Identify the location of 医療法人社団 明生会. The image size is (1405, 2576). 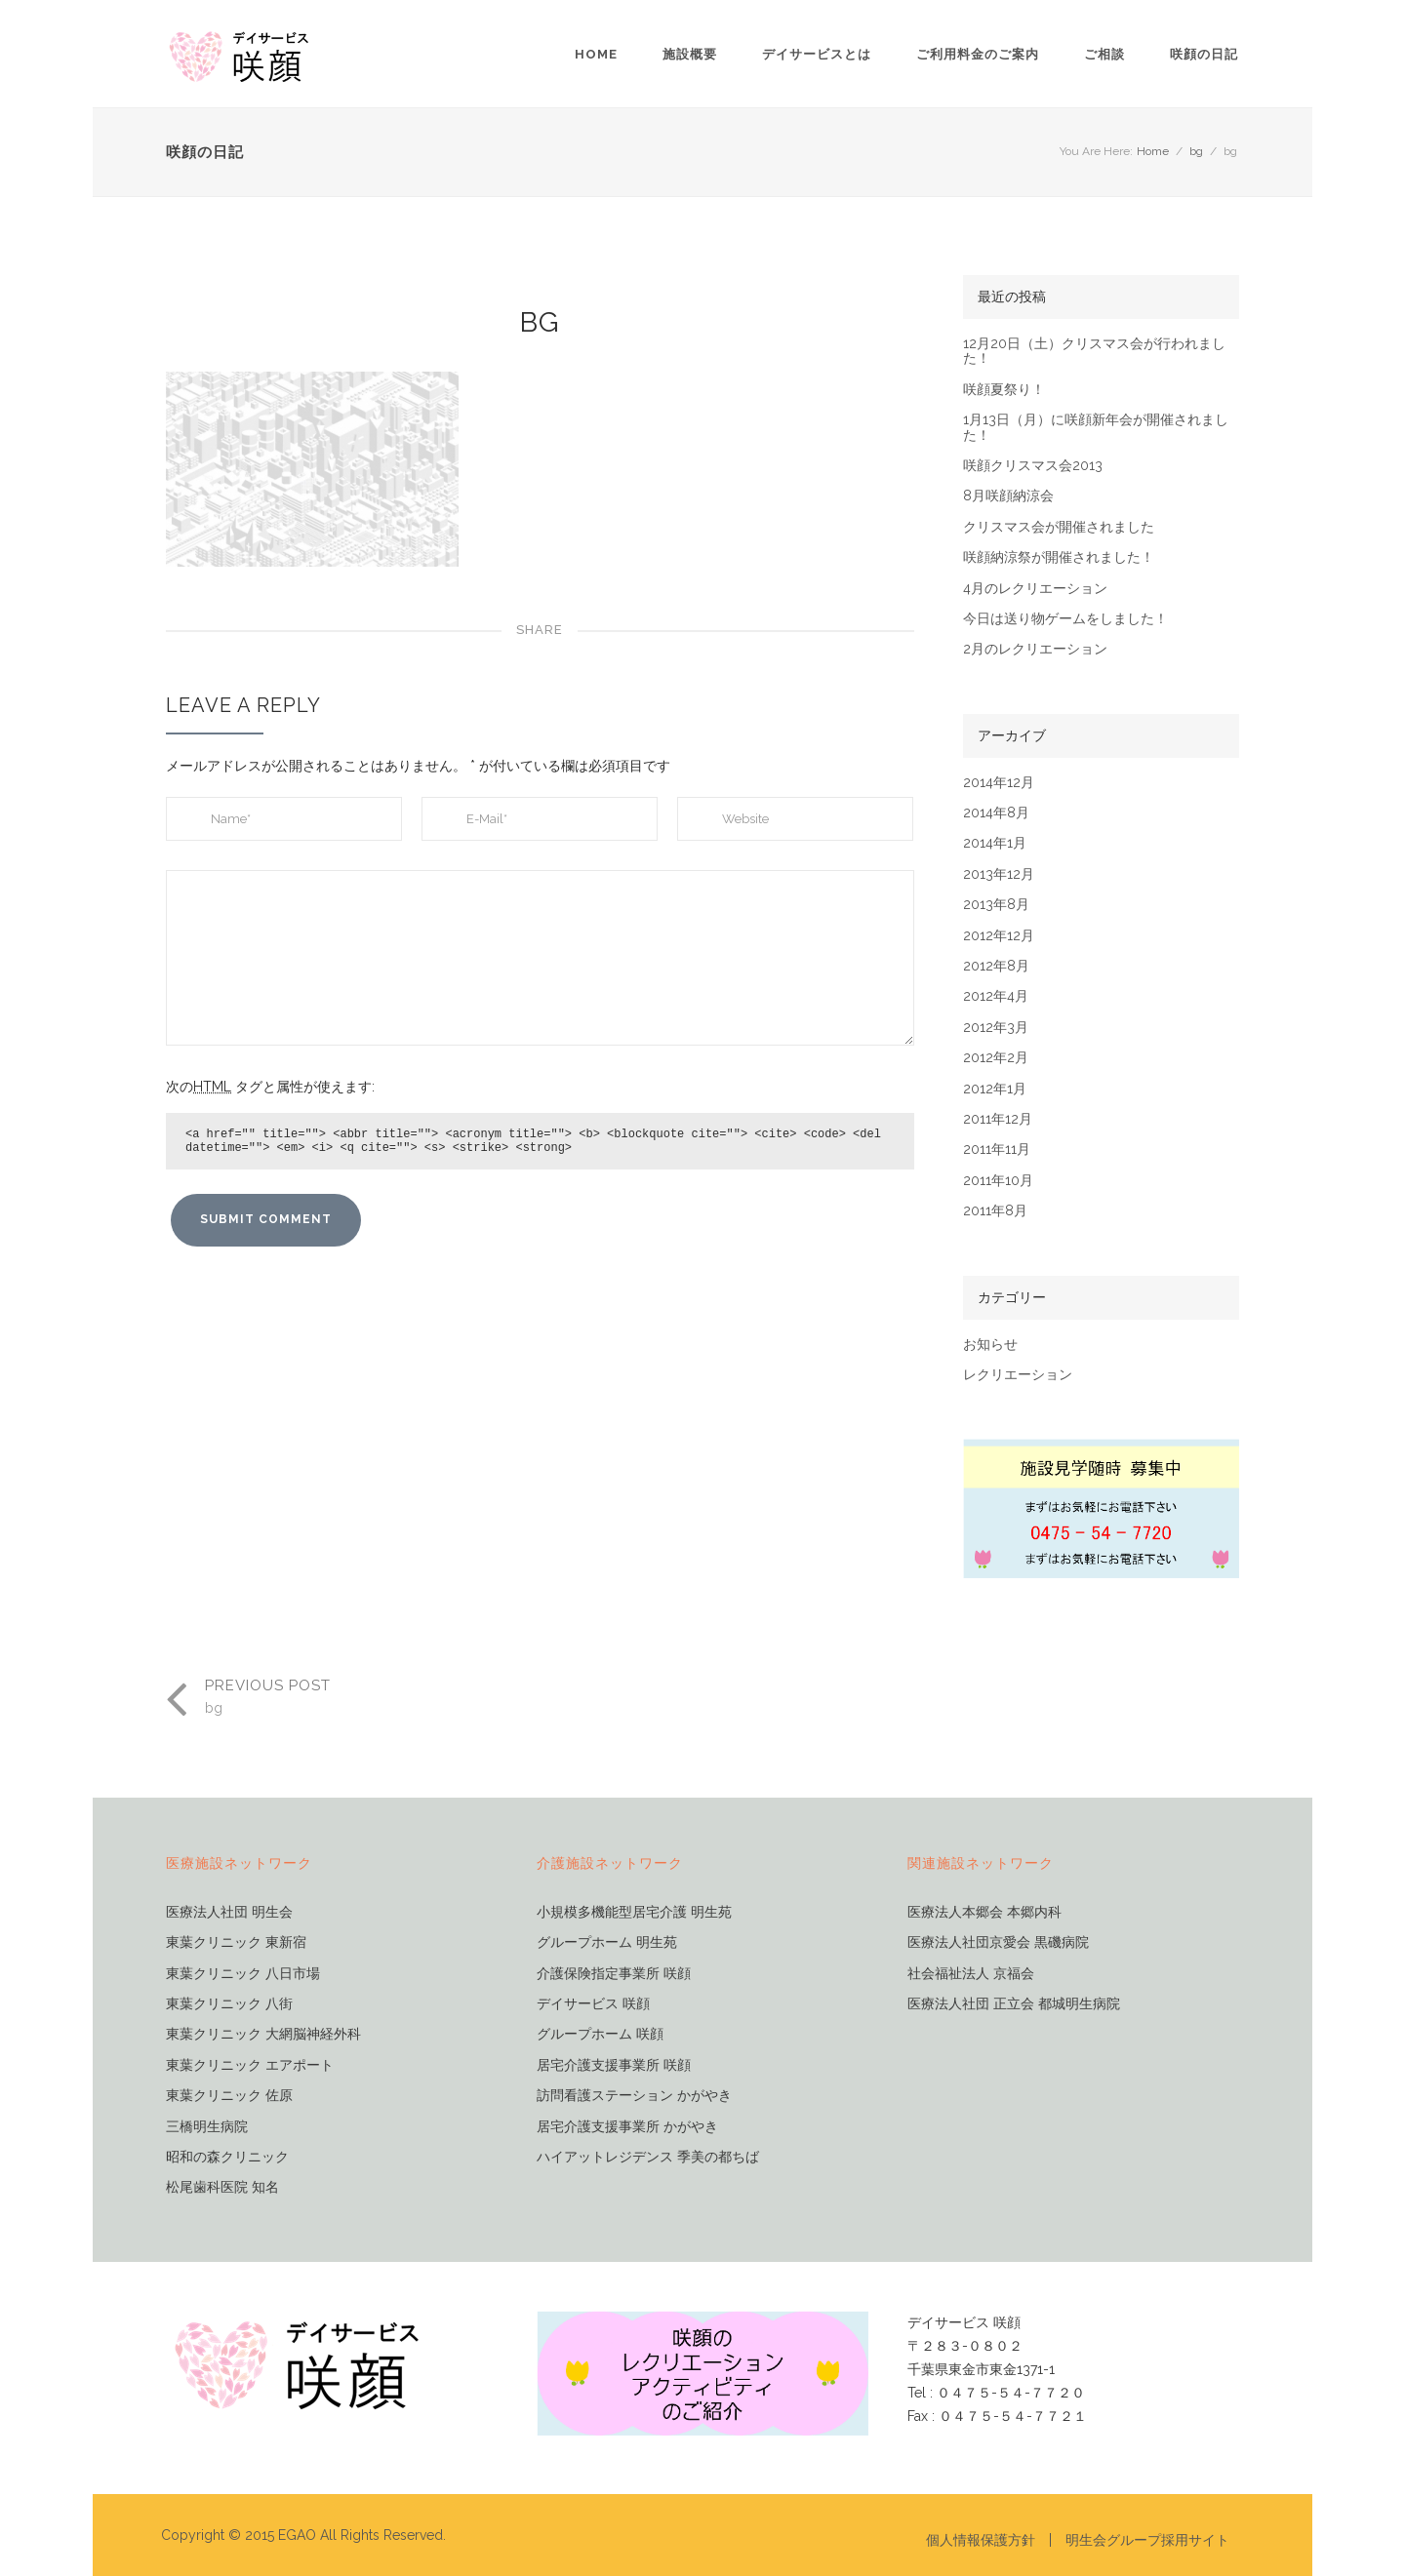
(229, 1912).